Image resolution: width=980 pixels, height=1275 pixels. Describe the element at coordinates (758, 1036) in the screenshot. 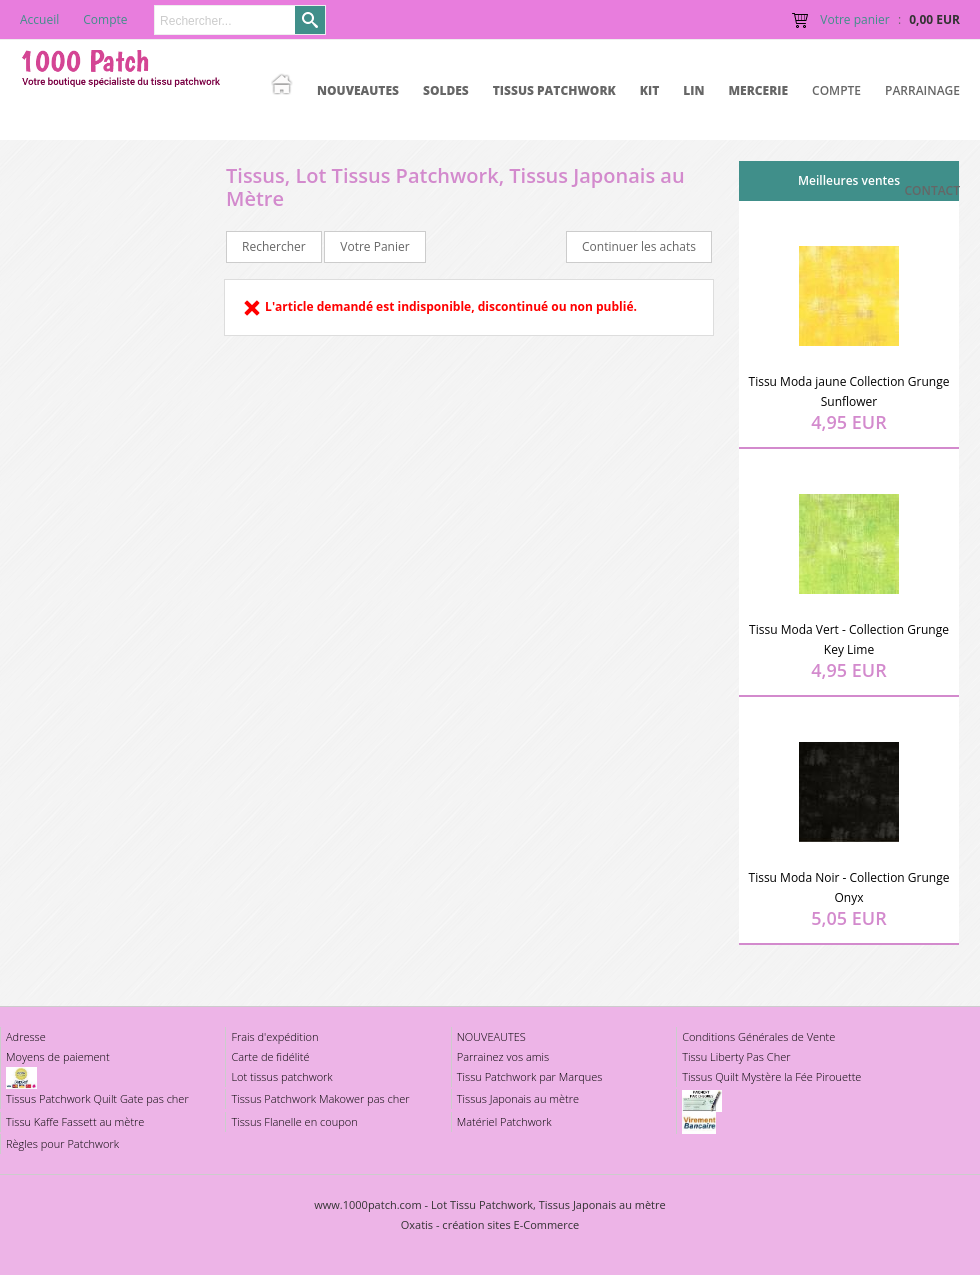

I see `Conditions Générales de Vente` at that location.